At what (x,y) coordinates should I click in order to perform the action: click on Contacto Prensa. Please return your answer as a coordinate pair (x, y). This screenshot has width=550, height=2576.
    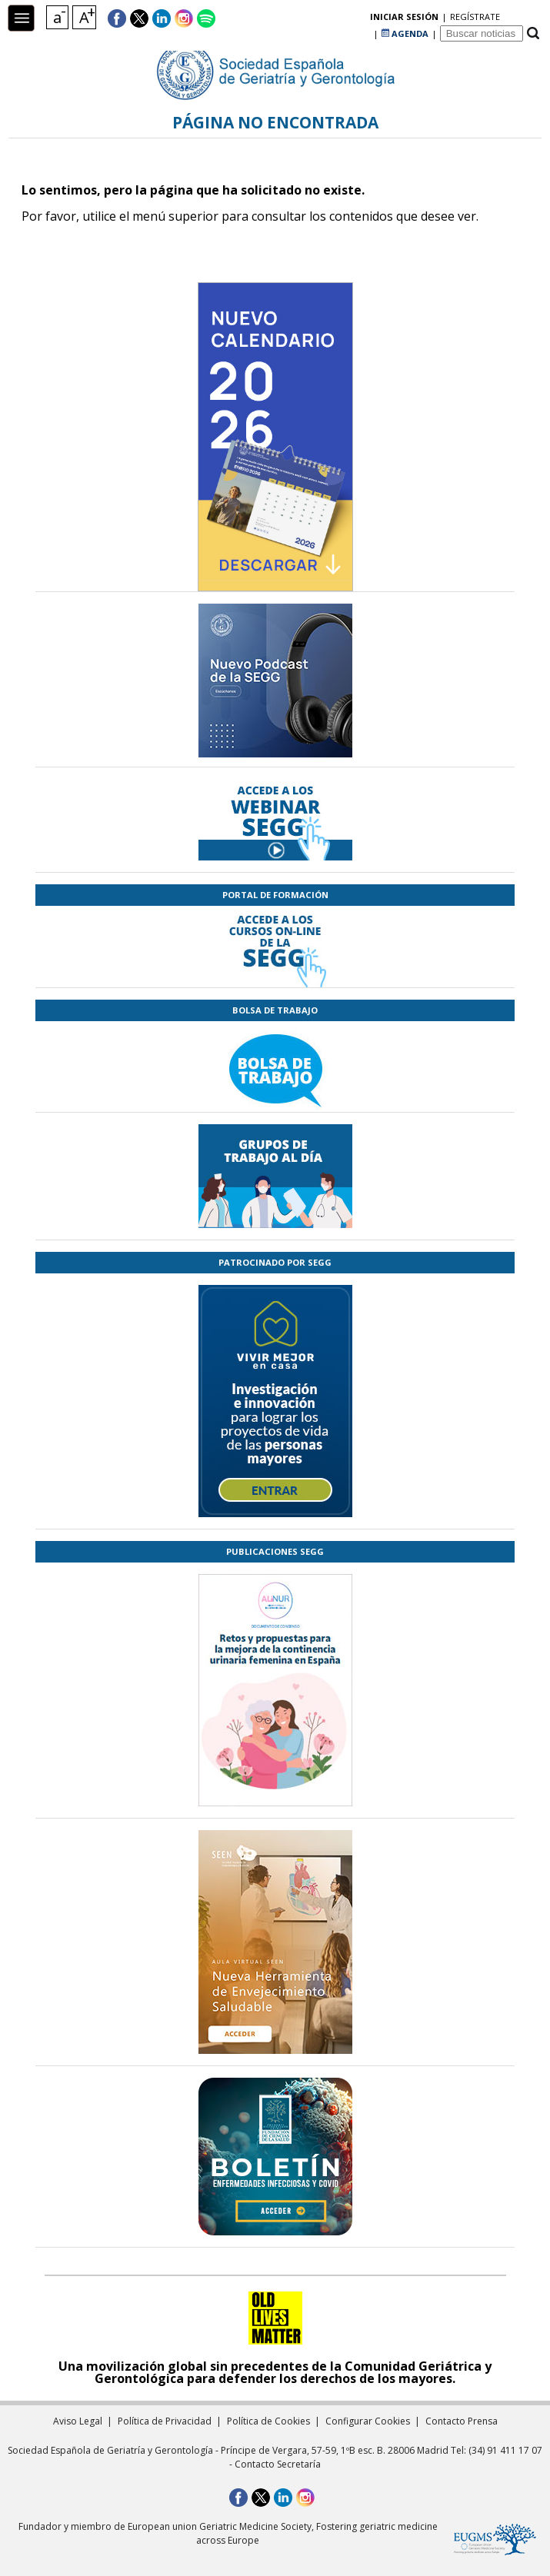
    Looking at the image, I should click on (461, 2421).